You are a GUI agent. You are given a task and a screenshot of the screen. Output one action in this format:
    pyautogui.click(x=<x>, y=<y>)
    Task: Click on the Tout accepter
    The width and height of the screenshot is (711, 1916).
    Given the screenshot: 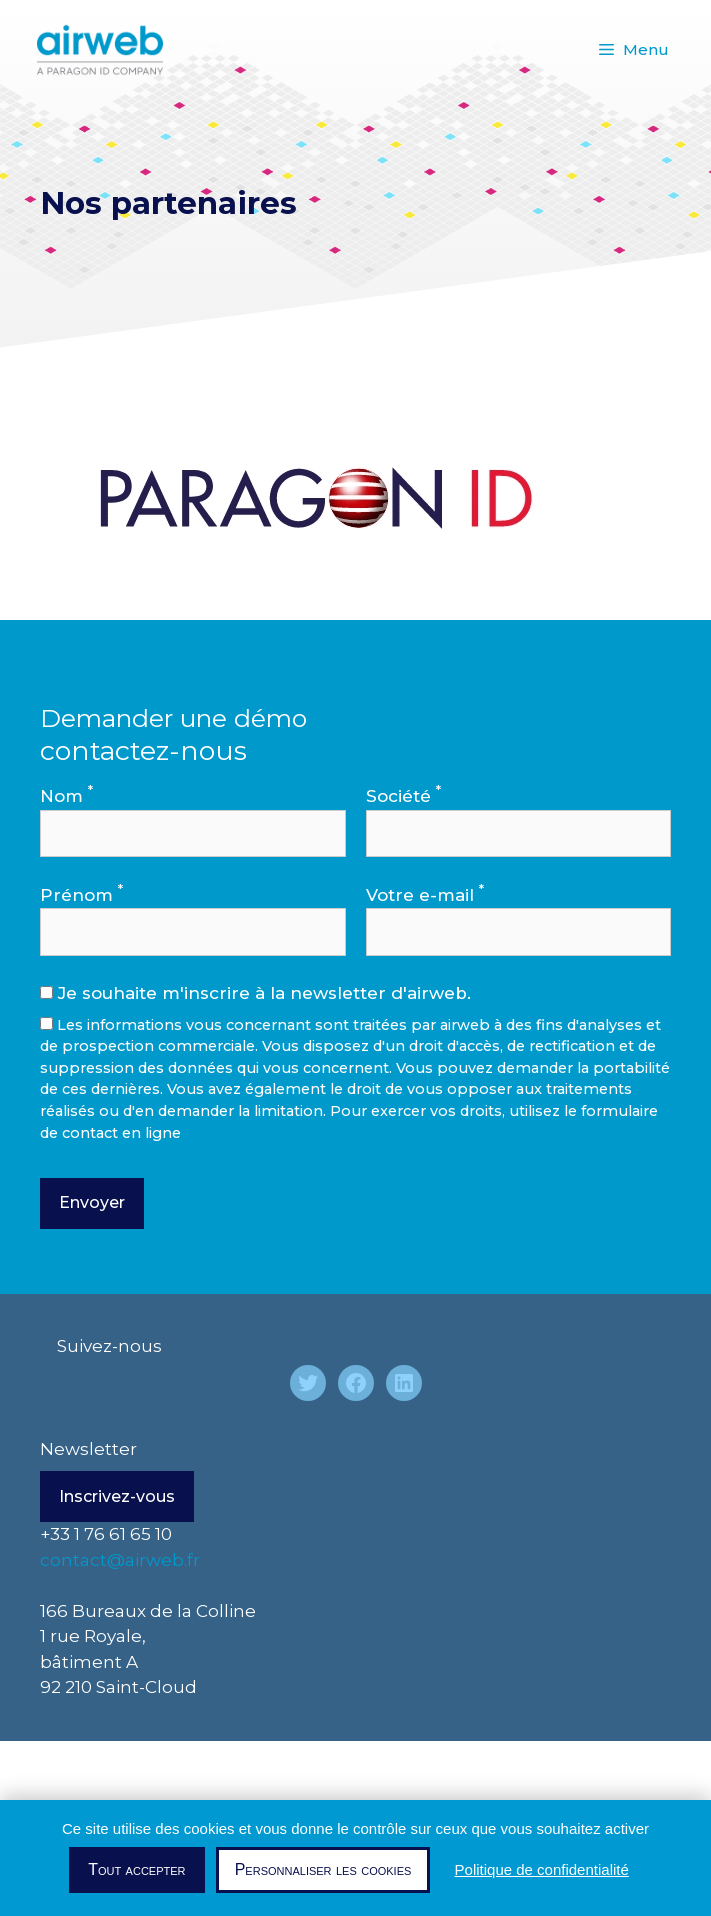 What is the action you would take?
    pyautogui.click(x=136, y=1869)
    